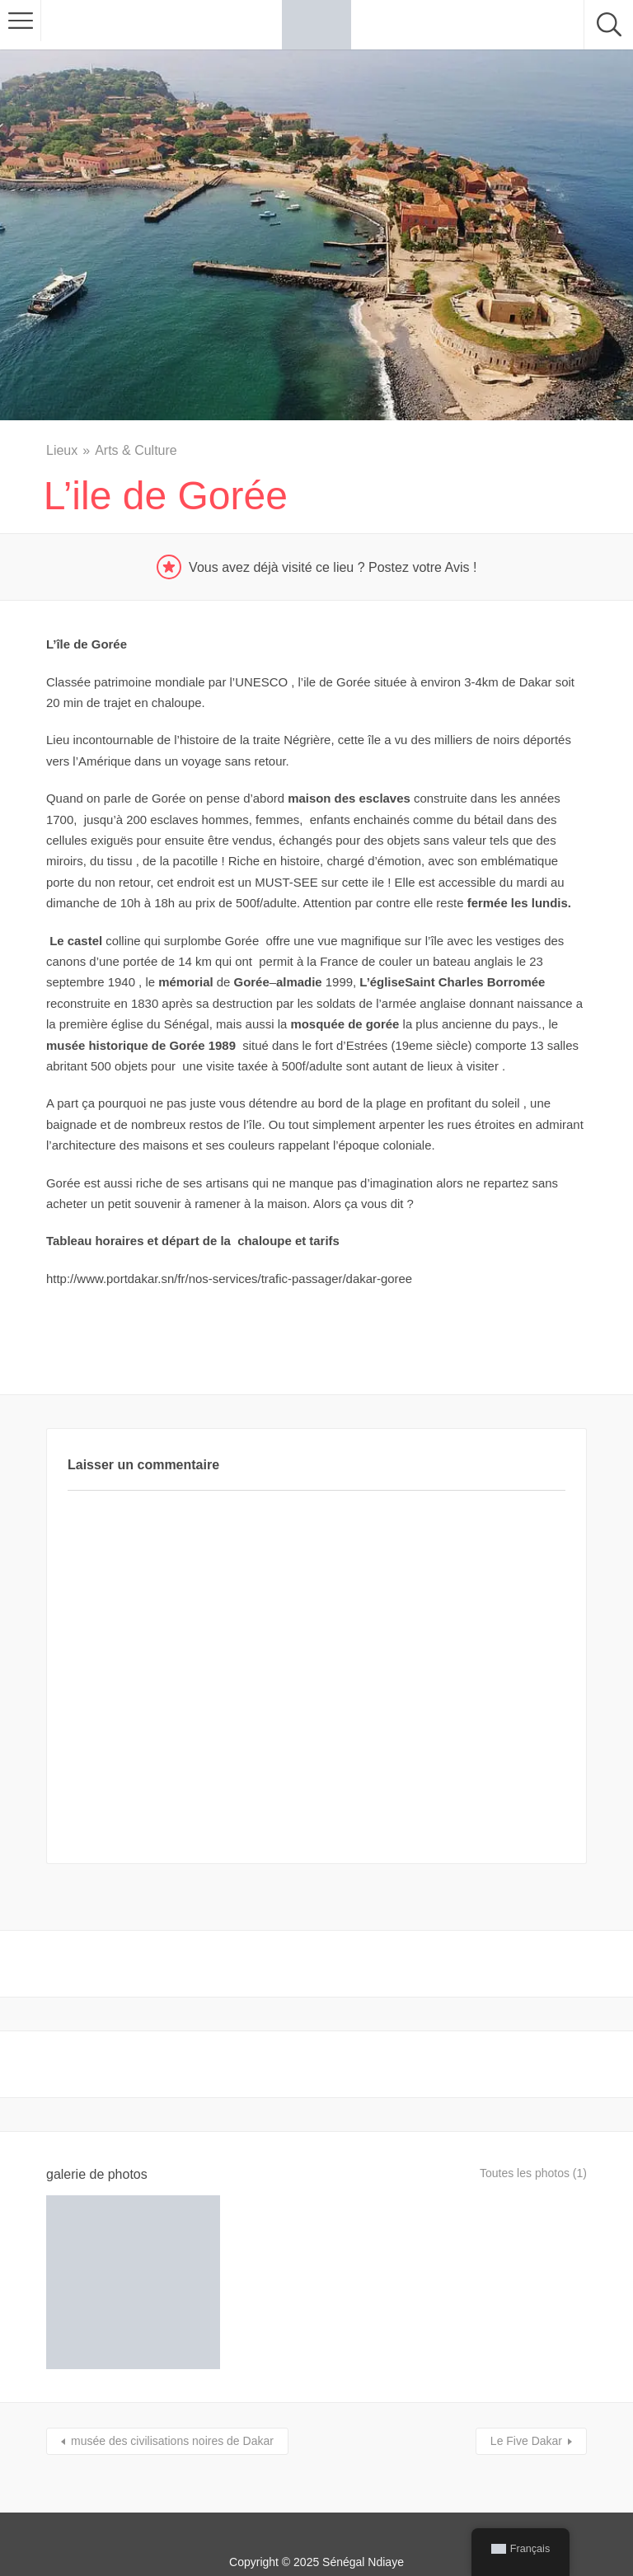 The image size is (633, 2576). What do you see at coordinates (526, 2396) in the screenshot?
I see `Le Five Dakar` at bounding box center [526, 2396].